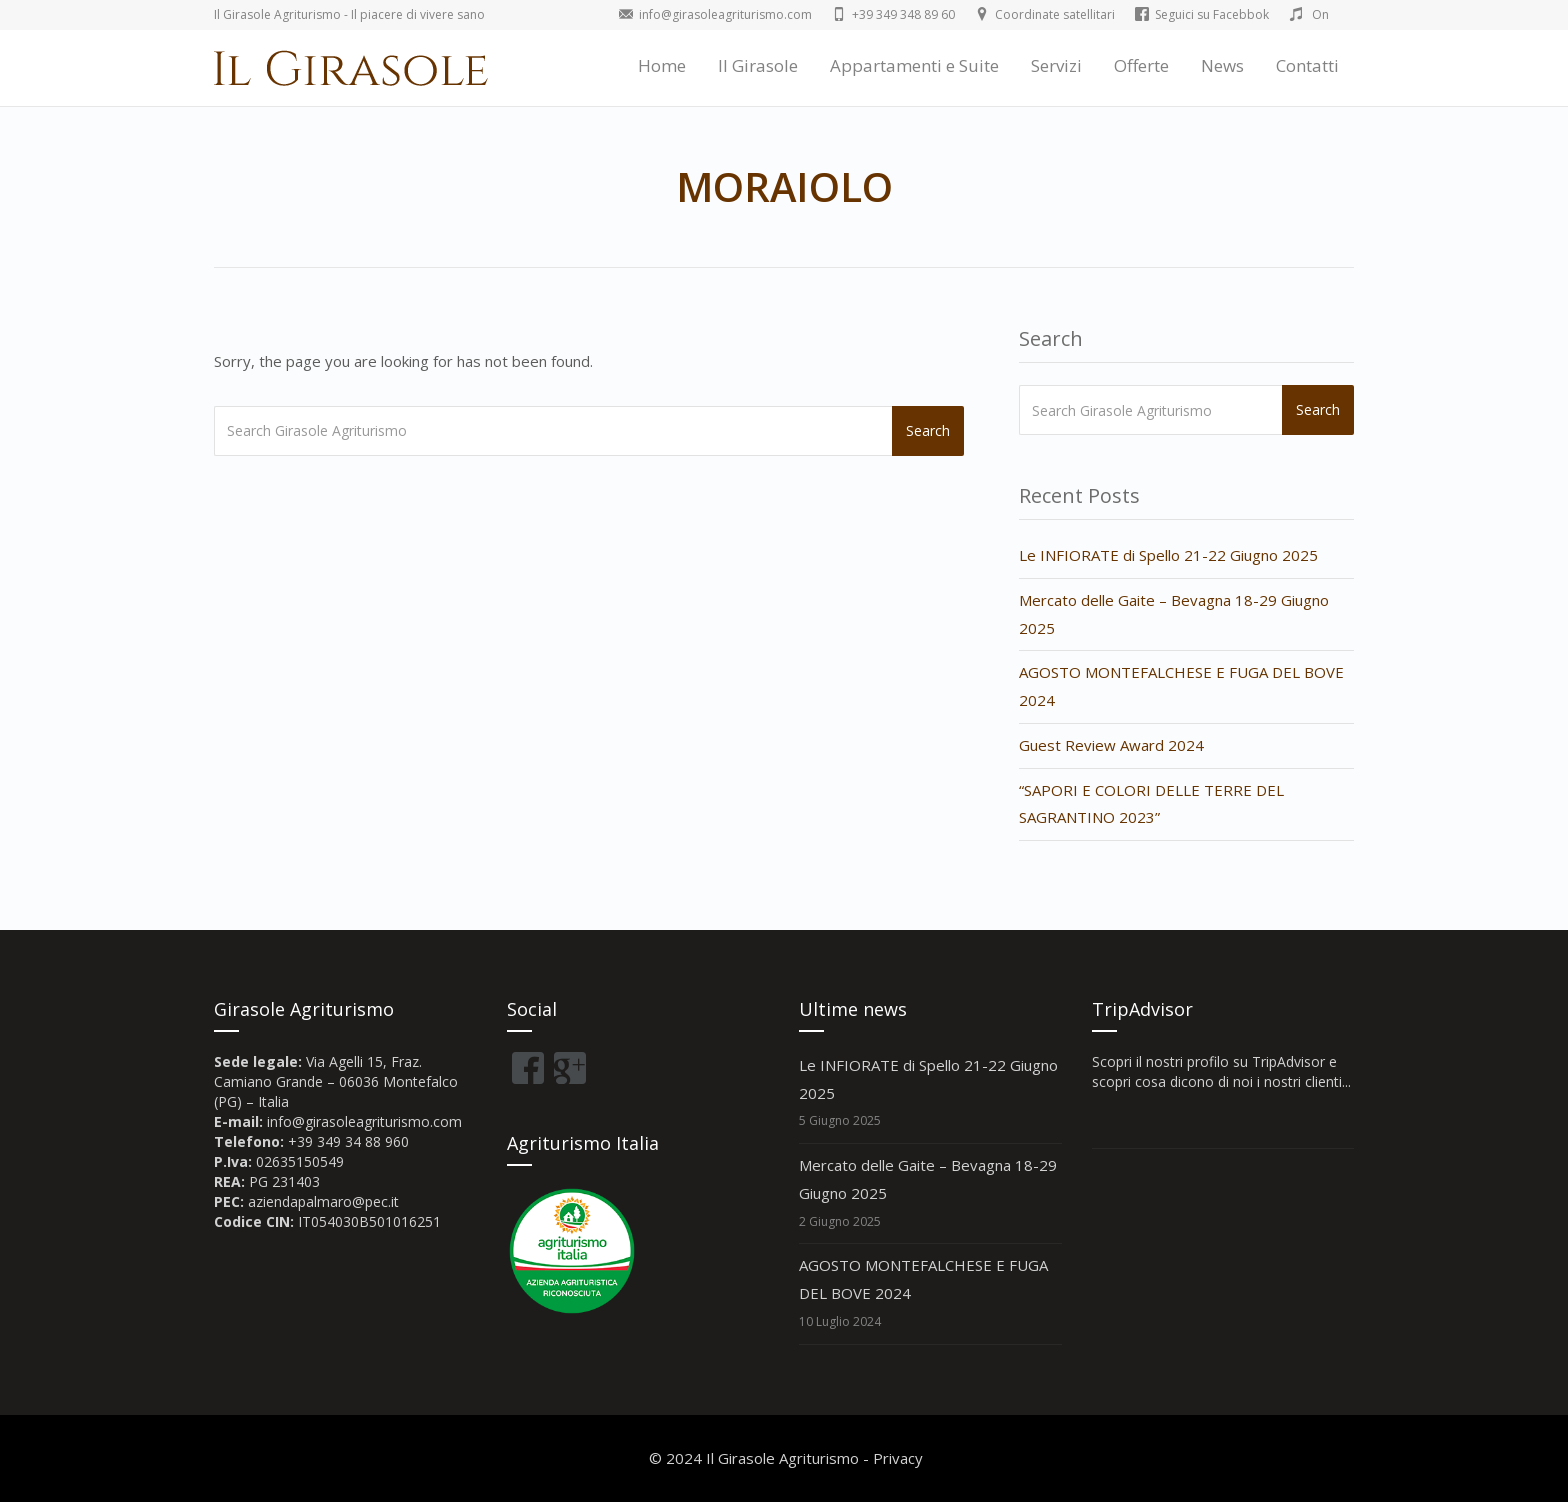 The width and height of the screenshot is (1568, 1502). I want to click on Servizi, so click(1056, 65).